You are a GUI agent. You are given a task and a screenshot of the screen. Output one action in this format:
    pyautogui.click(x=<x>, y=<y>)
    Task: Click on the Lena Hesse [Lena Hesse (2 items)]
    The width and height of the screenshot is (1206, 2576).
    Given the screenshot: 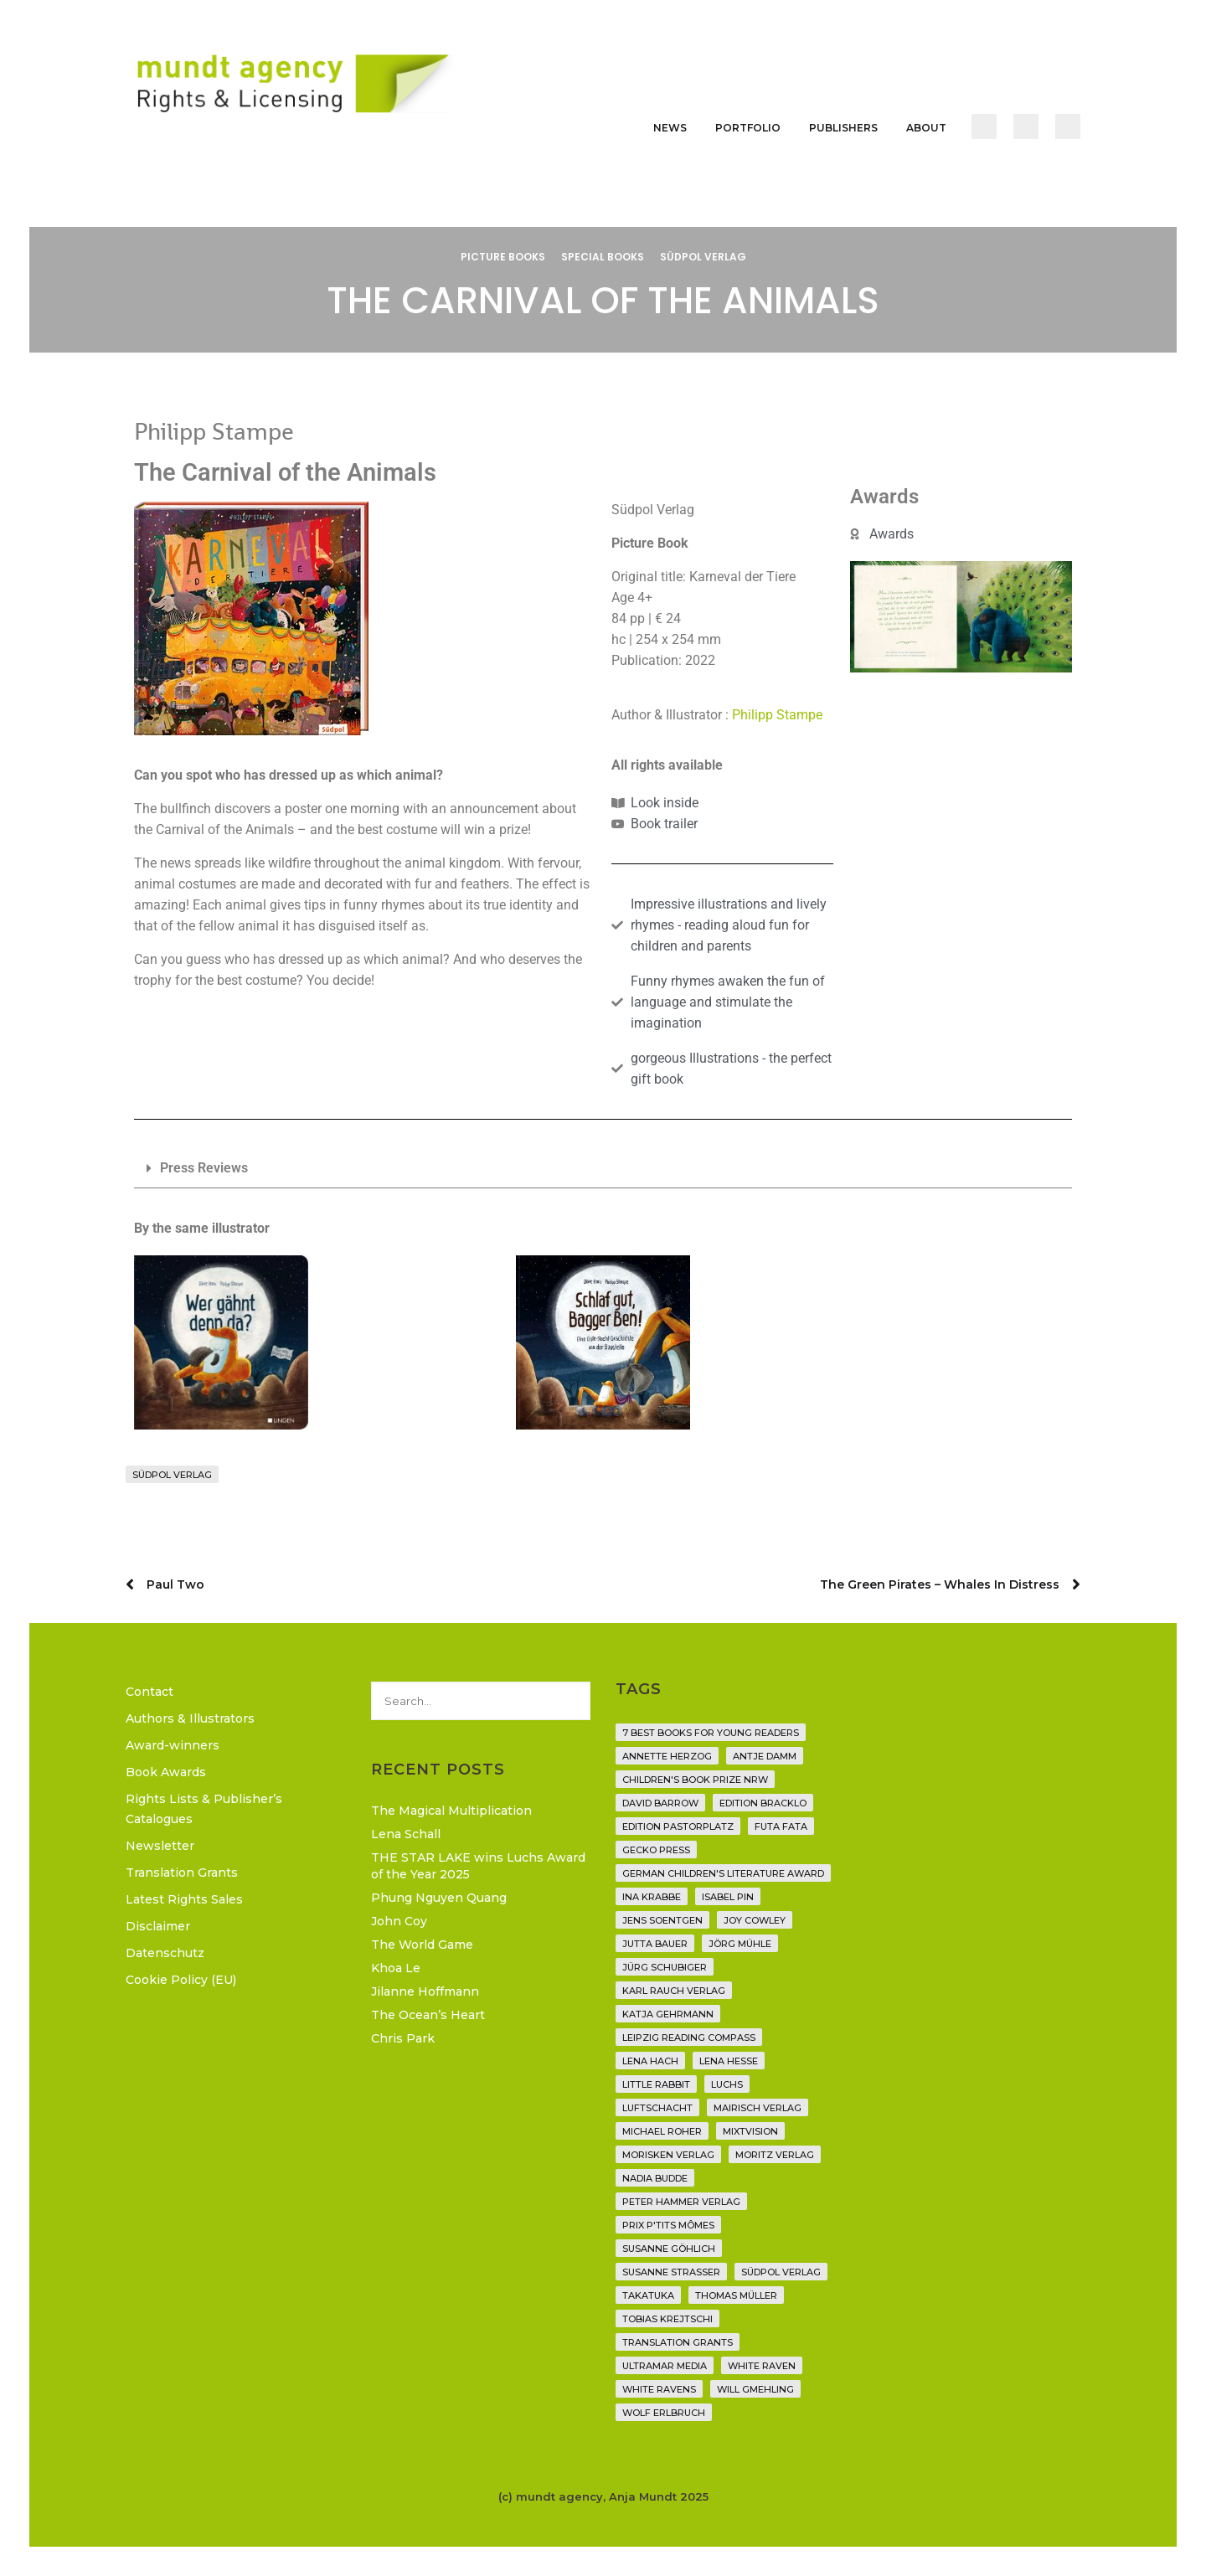 What is the action you would take?
    pyautogui.click(x=728, y=2061)
    